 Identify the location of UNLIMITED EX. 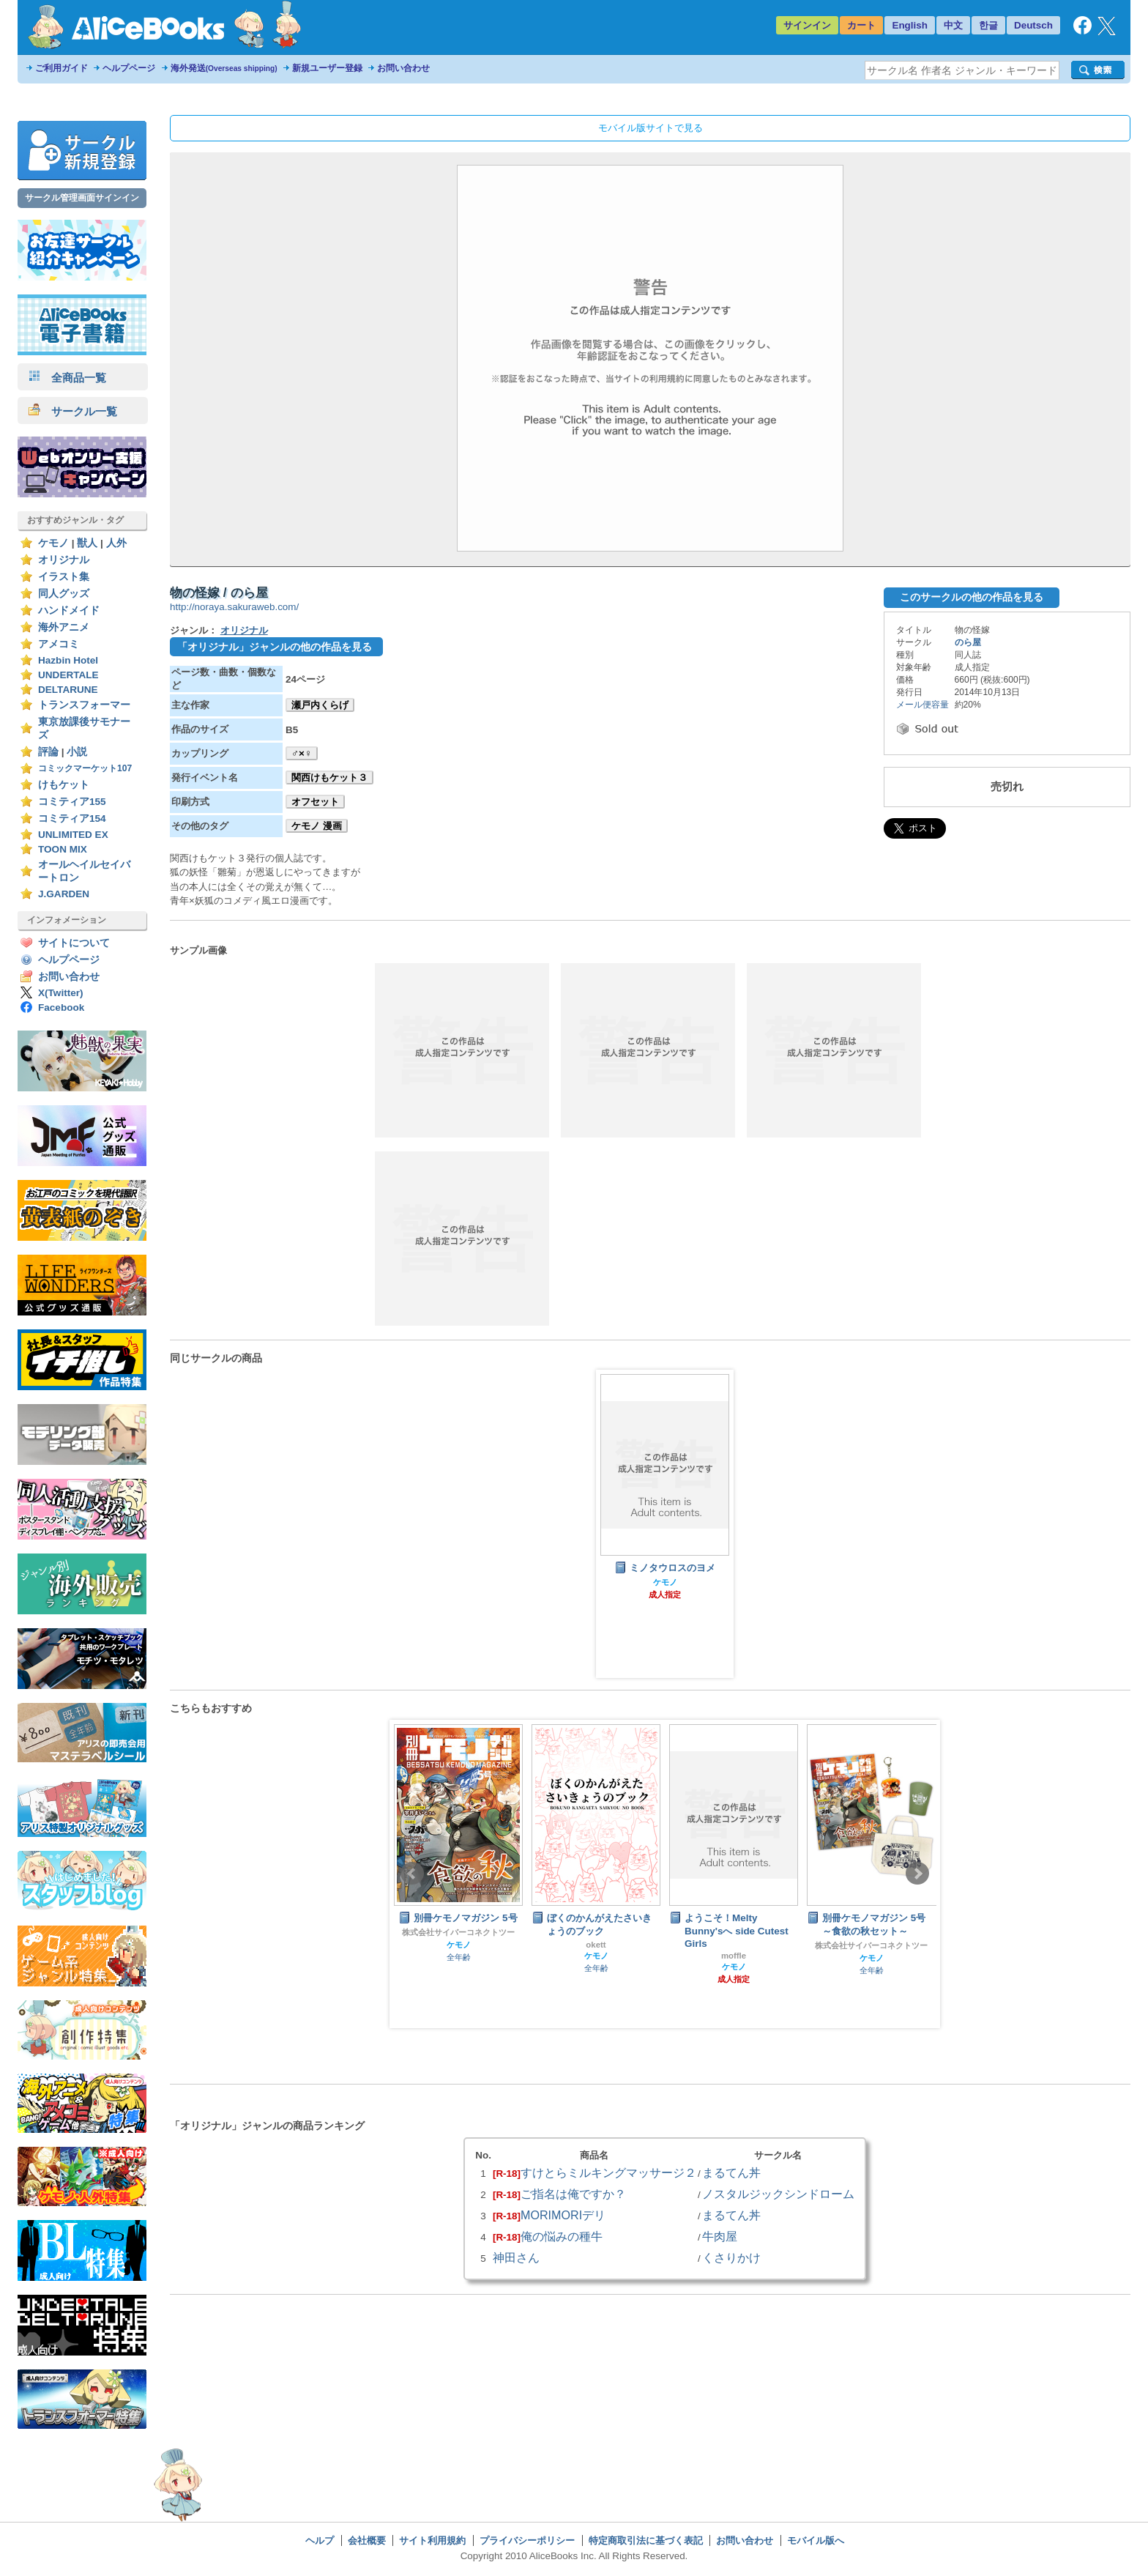
(73, 834).